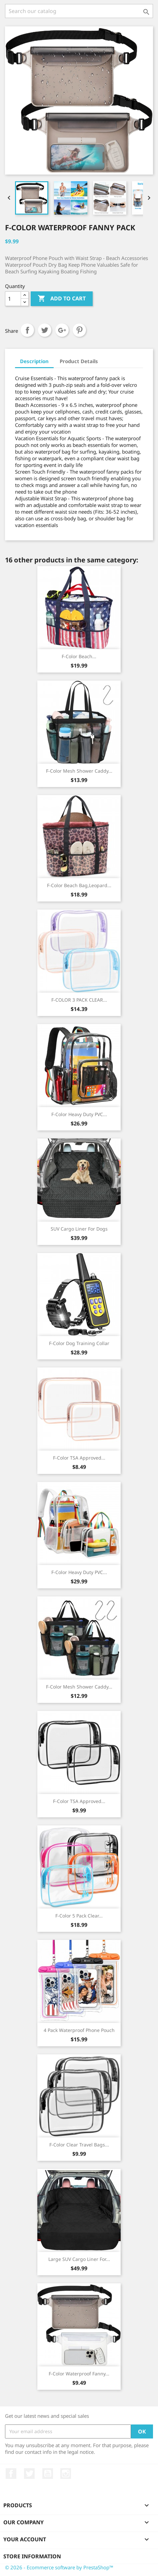 Image resolution: width=158 pixels, height=2576 pixels. Describe the element at coordinates (13, 298) in the screenshot. I see `[Quantity]` at that location.